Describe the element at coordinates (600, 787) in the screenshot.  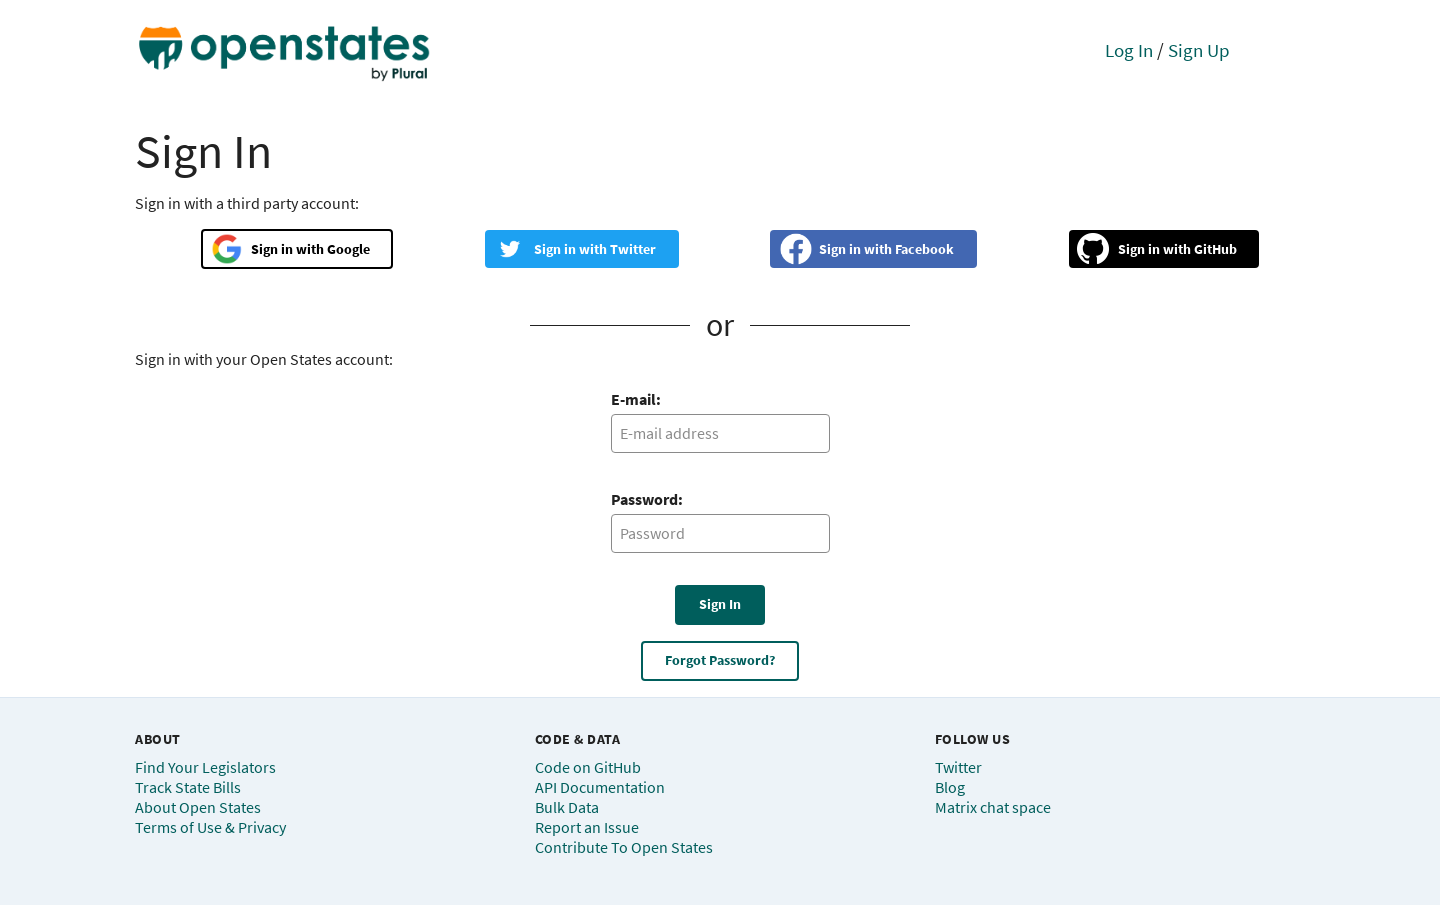
I see `API Documentation` at that location.